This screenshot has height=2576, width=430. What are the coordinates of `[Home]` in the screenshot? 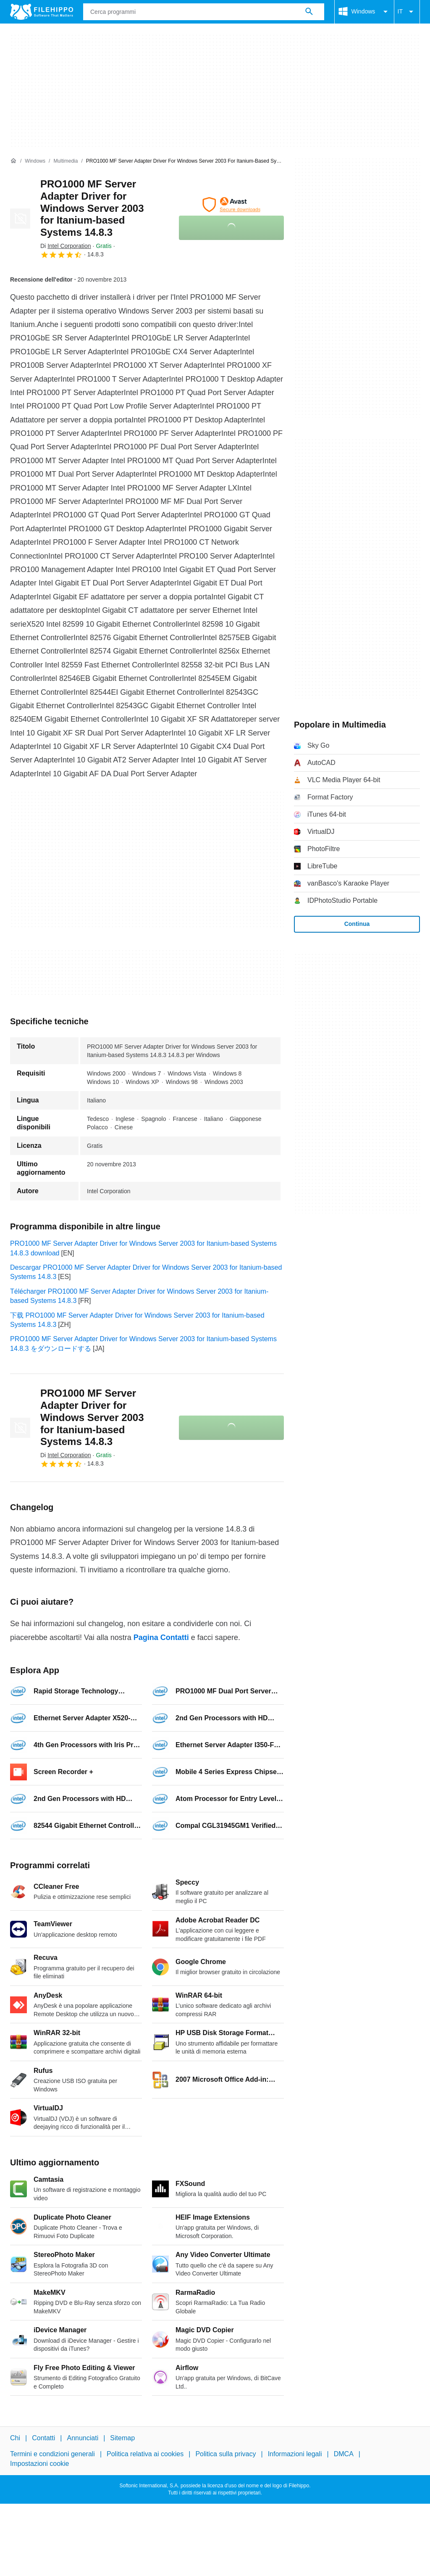 It's located at (13, 161).